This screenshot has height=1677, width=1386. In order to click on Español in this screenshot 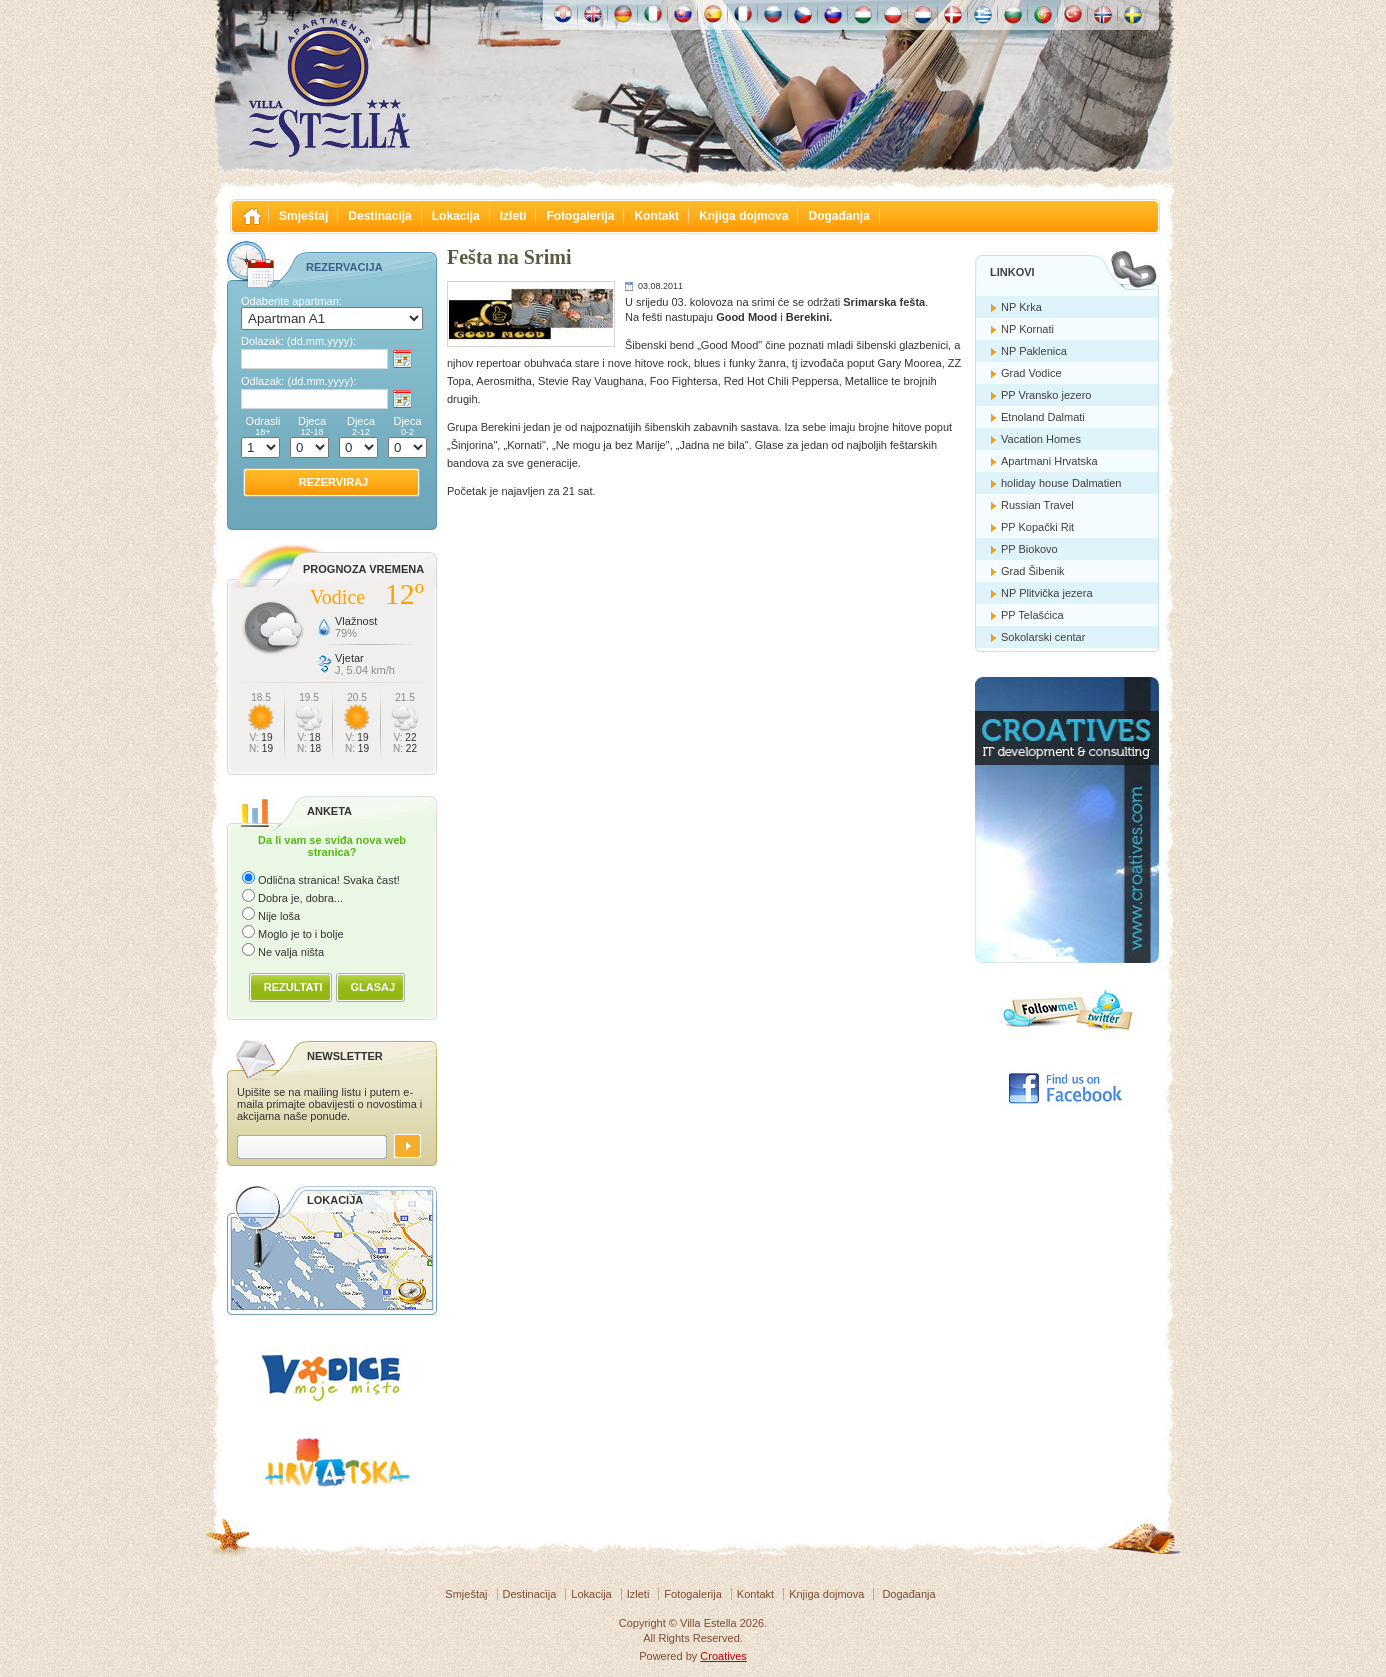, I will do `click(713, 14)`.